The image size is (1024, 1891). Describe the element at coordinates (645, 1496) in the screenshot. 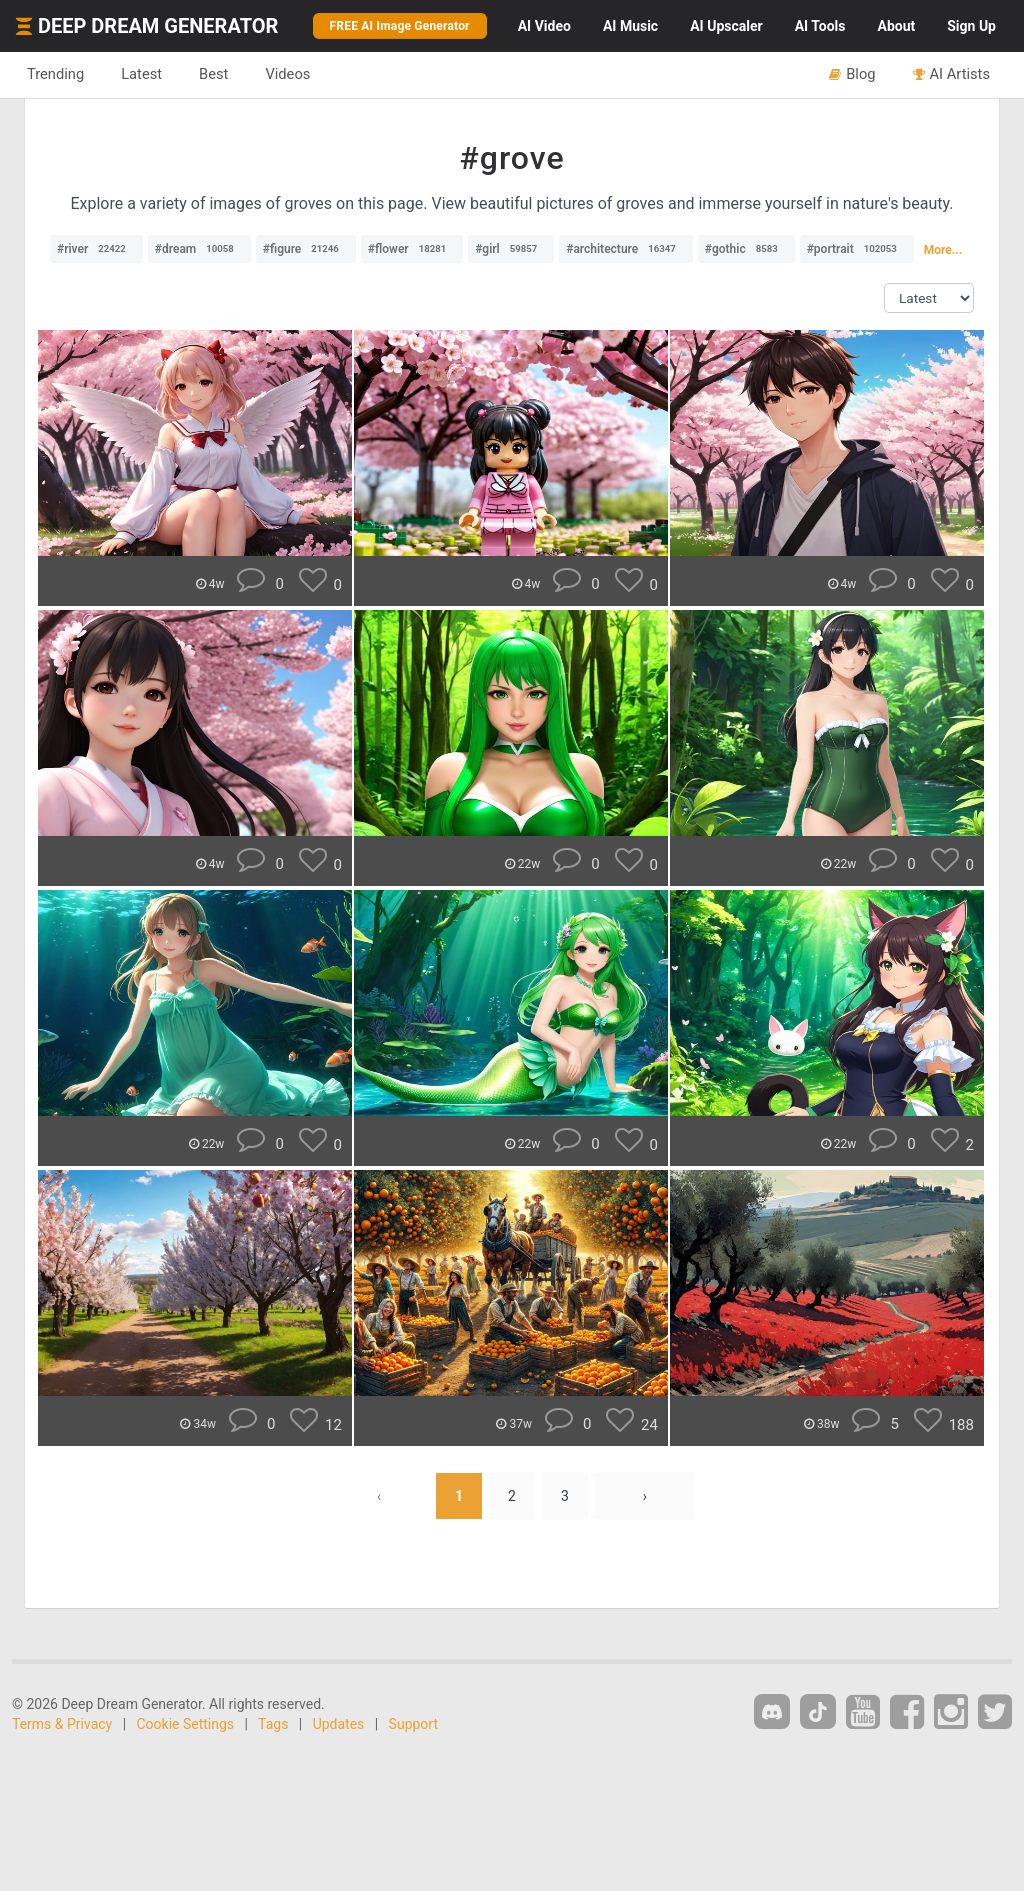

I see `› [Next »]` at that location.